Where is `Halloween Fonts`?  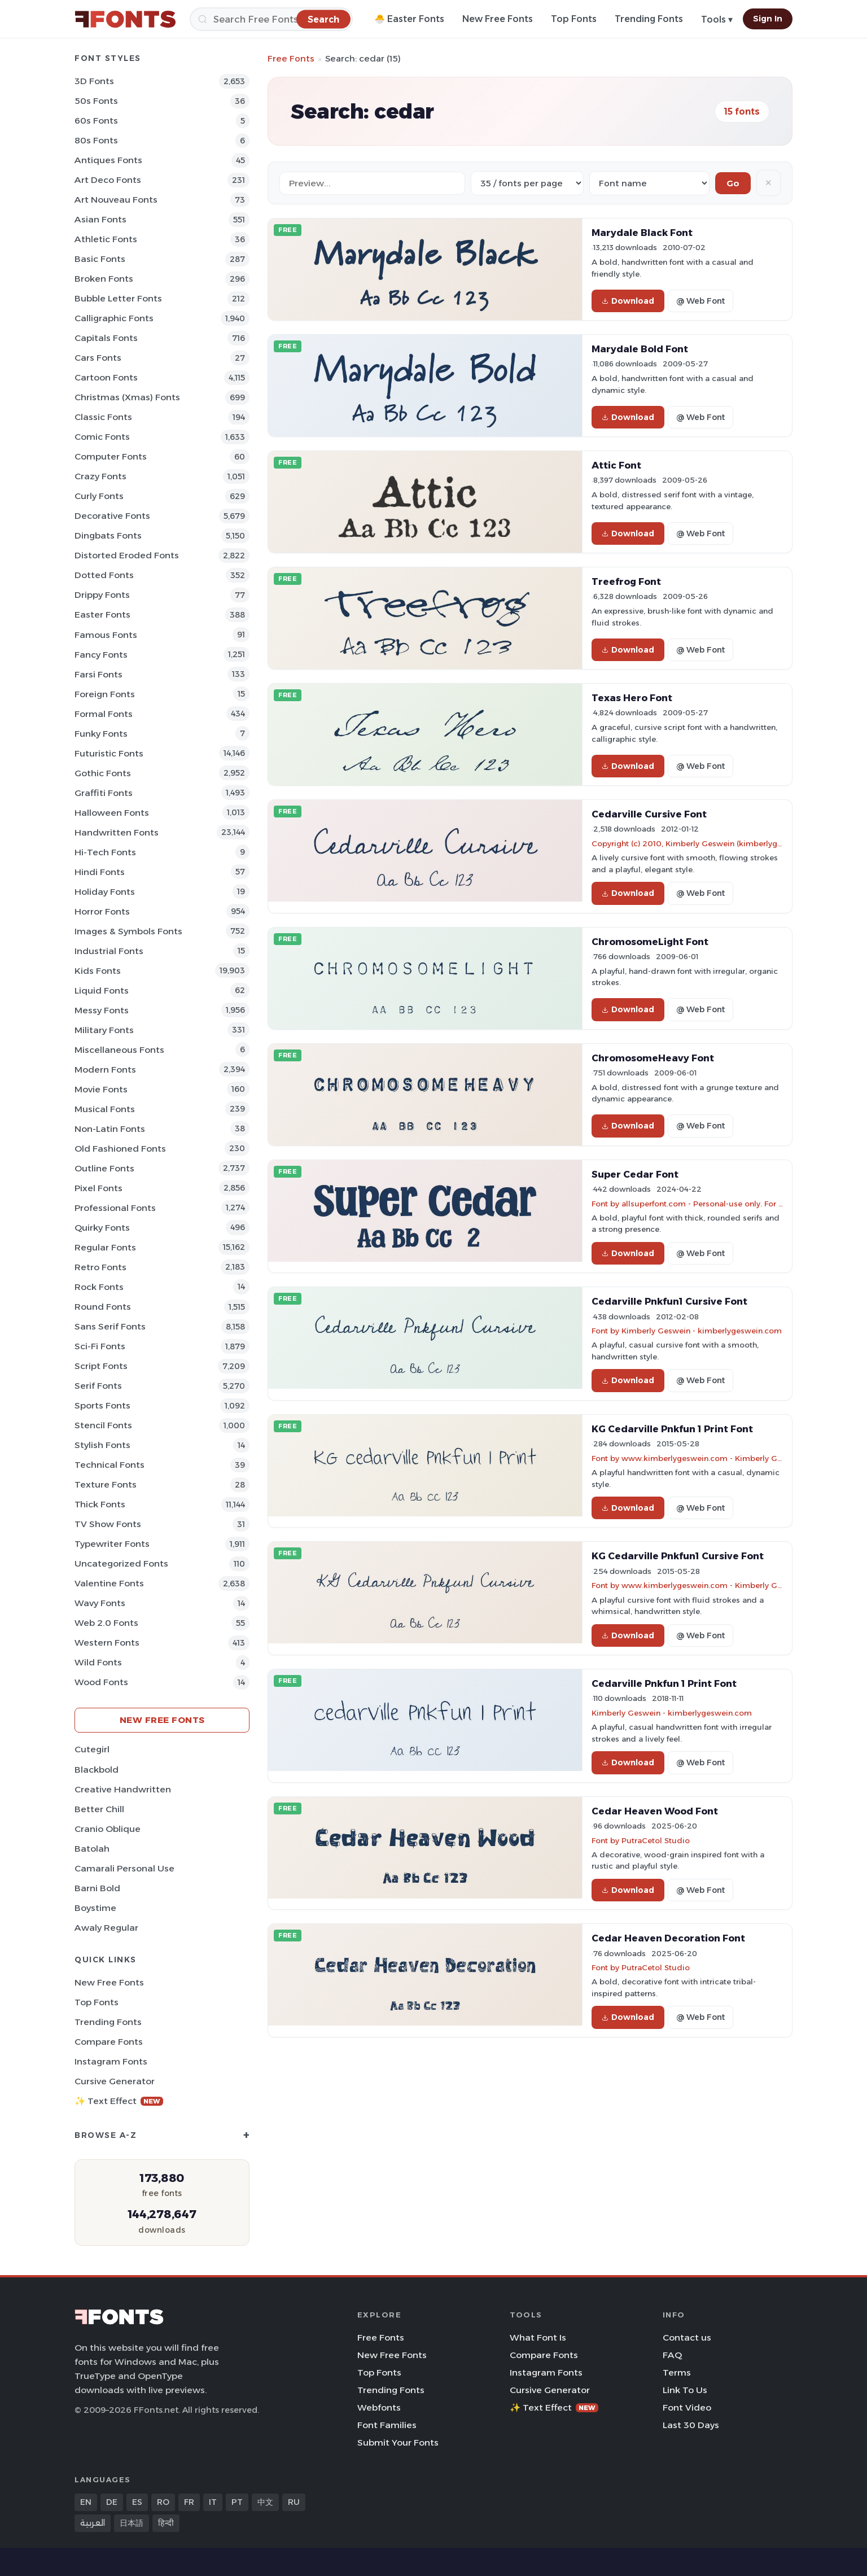 Halloween Fonts is located at coordinates (112, 812).